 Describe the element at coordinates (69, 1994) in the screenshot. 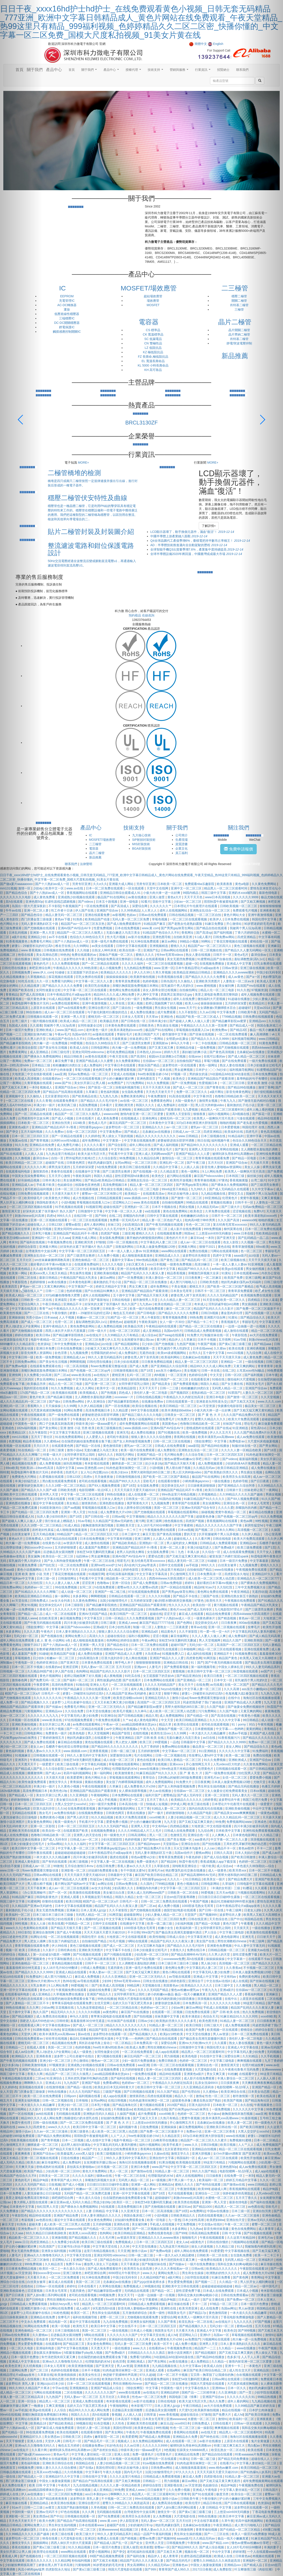

I see `久草视频免费在线播放` at that location.